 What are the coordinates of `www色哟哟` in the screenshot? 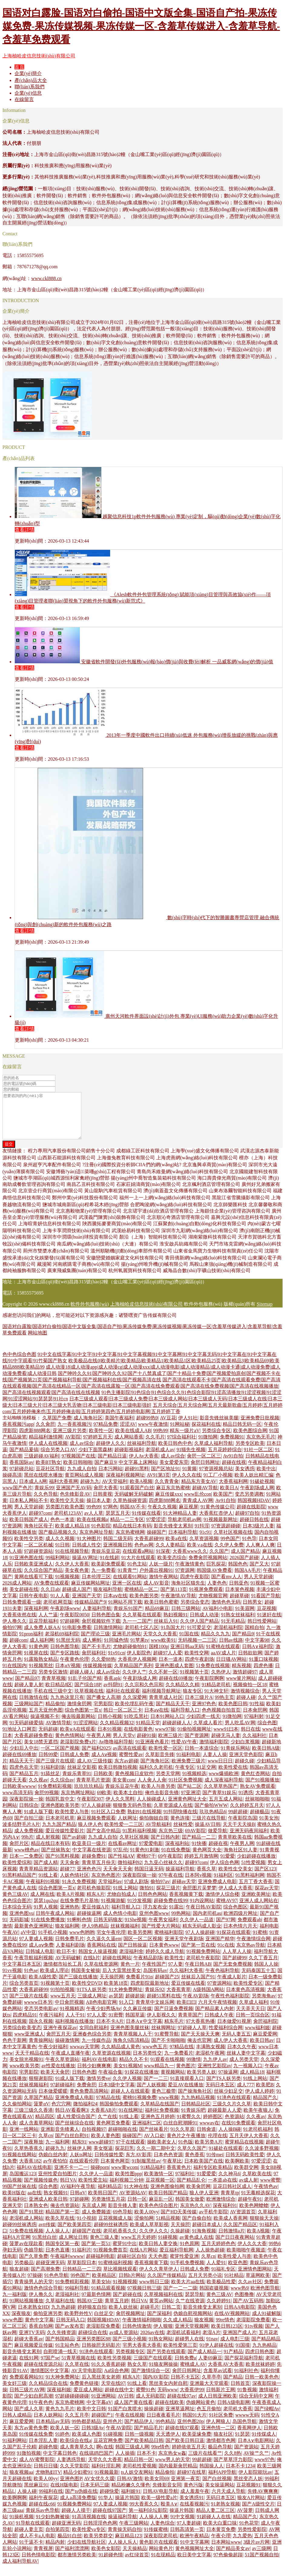 It's located at (81, 1941).